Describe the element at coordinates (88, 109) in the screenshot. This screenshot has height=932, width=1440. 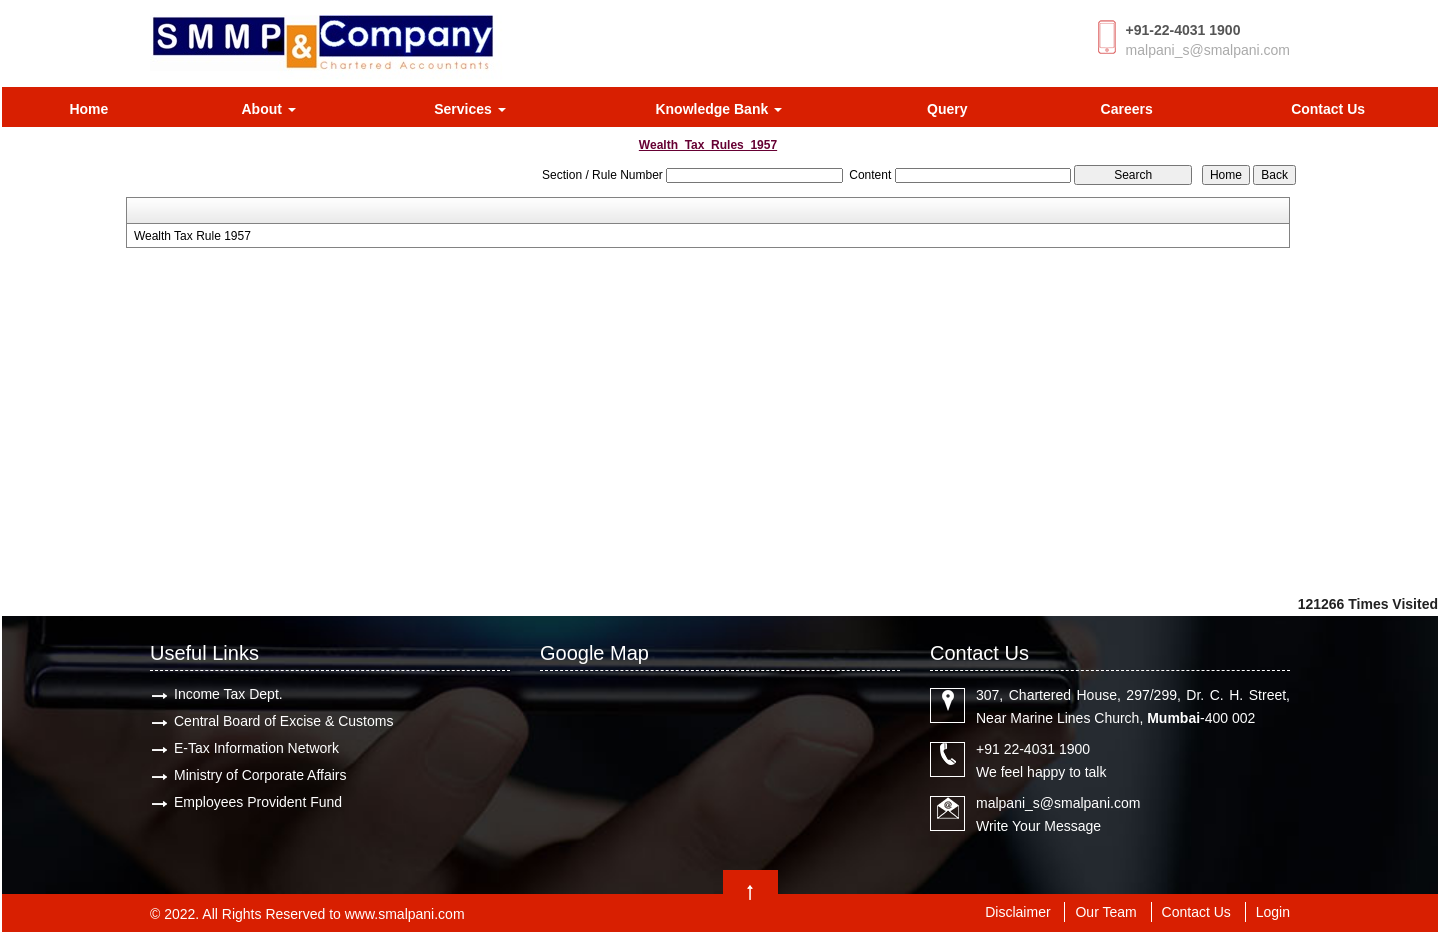
I see `Home` at that location.